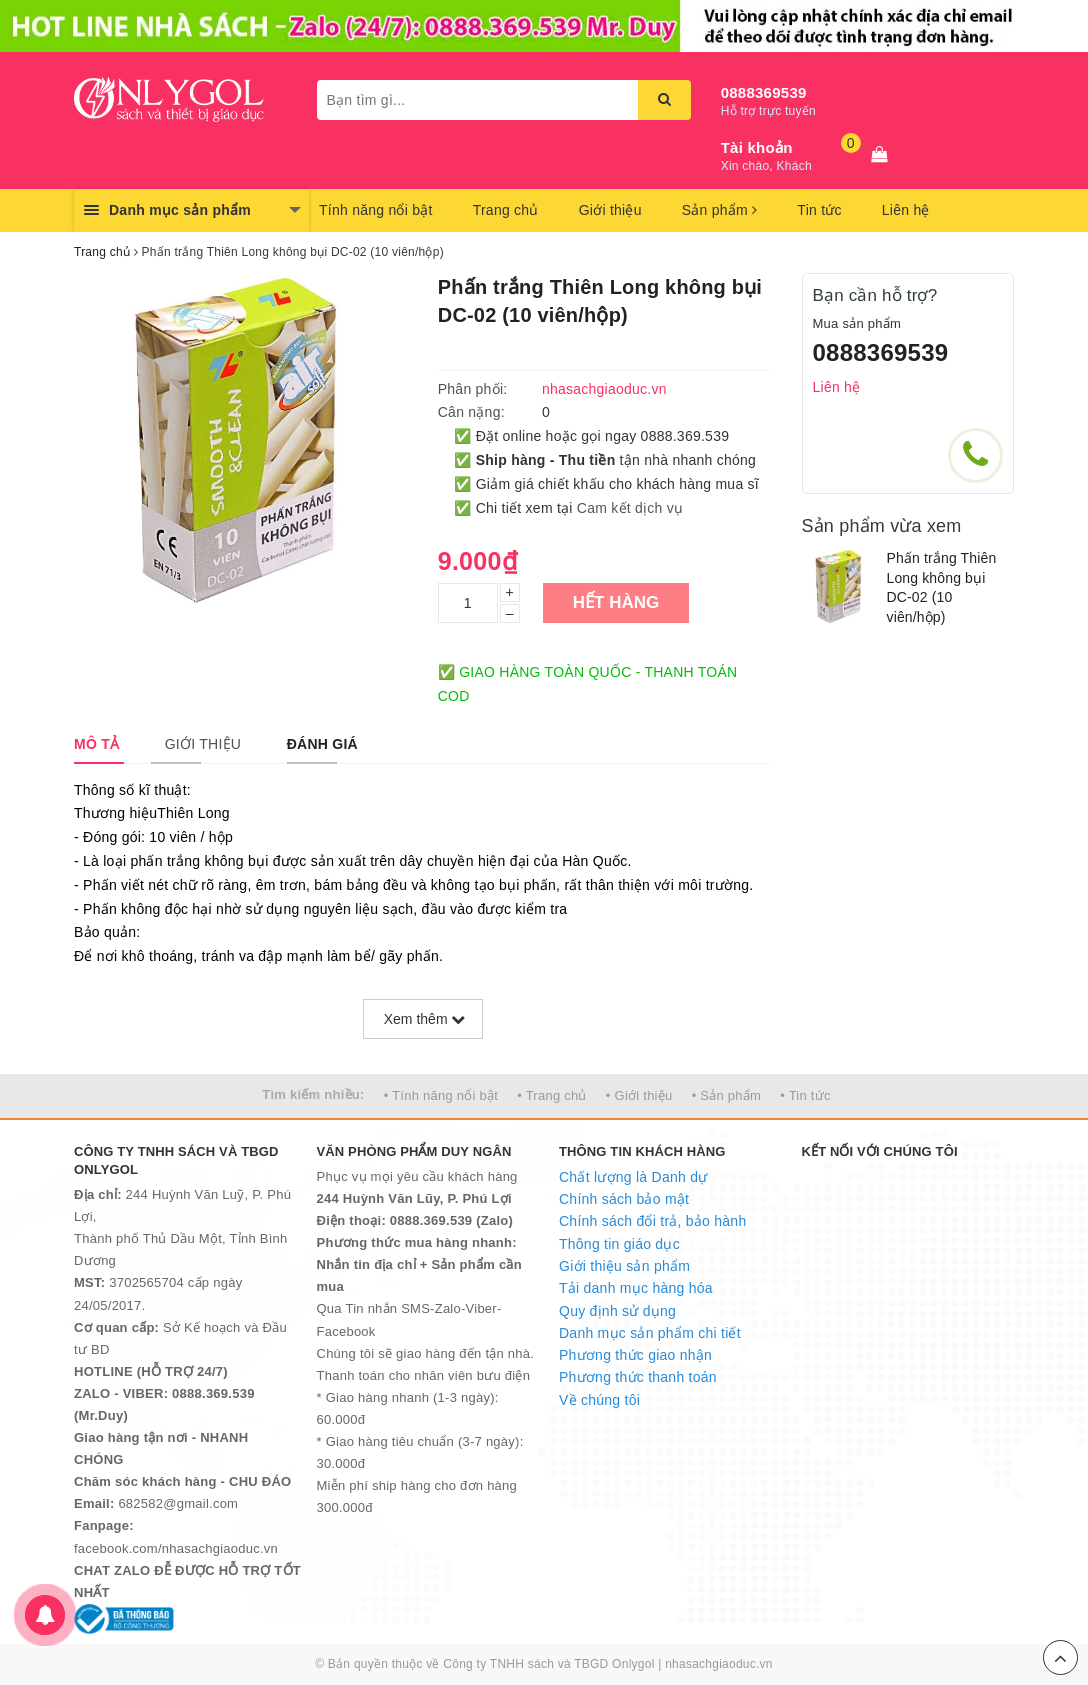 This screenshot has height=1685, width=1088. I want to click on • Trang chủ, so click(552, 1095).